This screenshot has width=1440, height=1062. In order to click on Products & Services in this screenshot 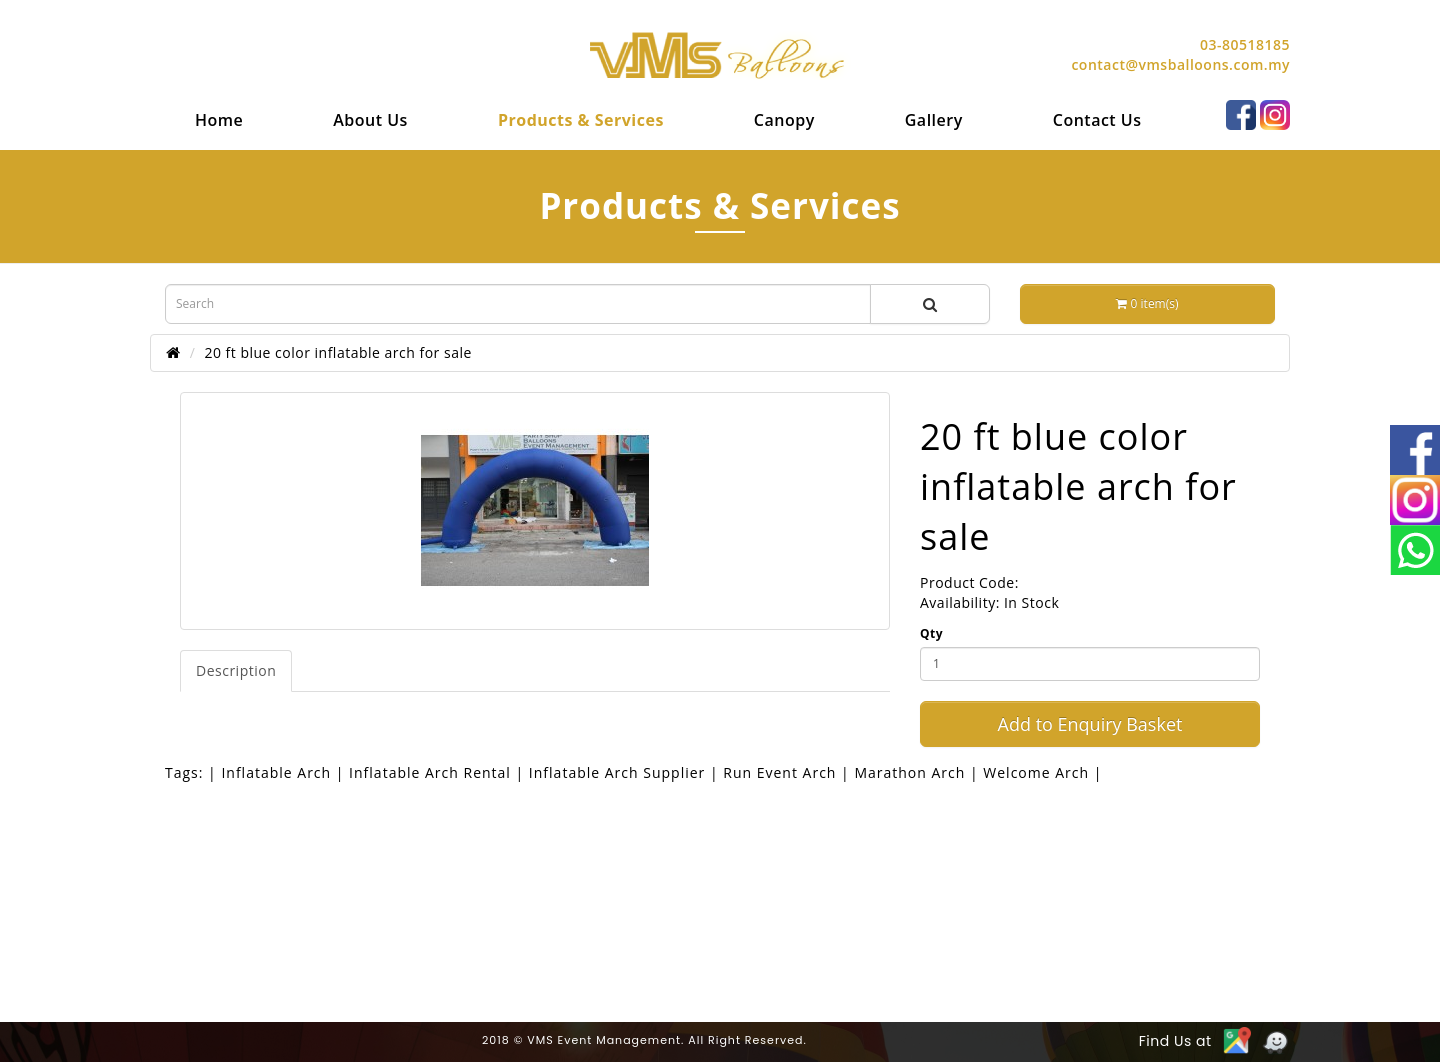, I will do `click(581, 120)`.